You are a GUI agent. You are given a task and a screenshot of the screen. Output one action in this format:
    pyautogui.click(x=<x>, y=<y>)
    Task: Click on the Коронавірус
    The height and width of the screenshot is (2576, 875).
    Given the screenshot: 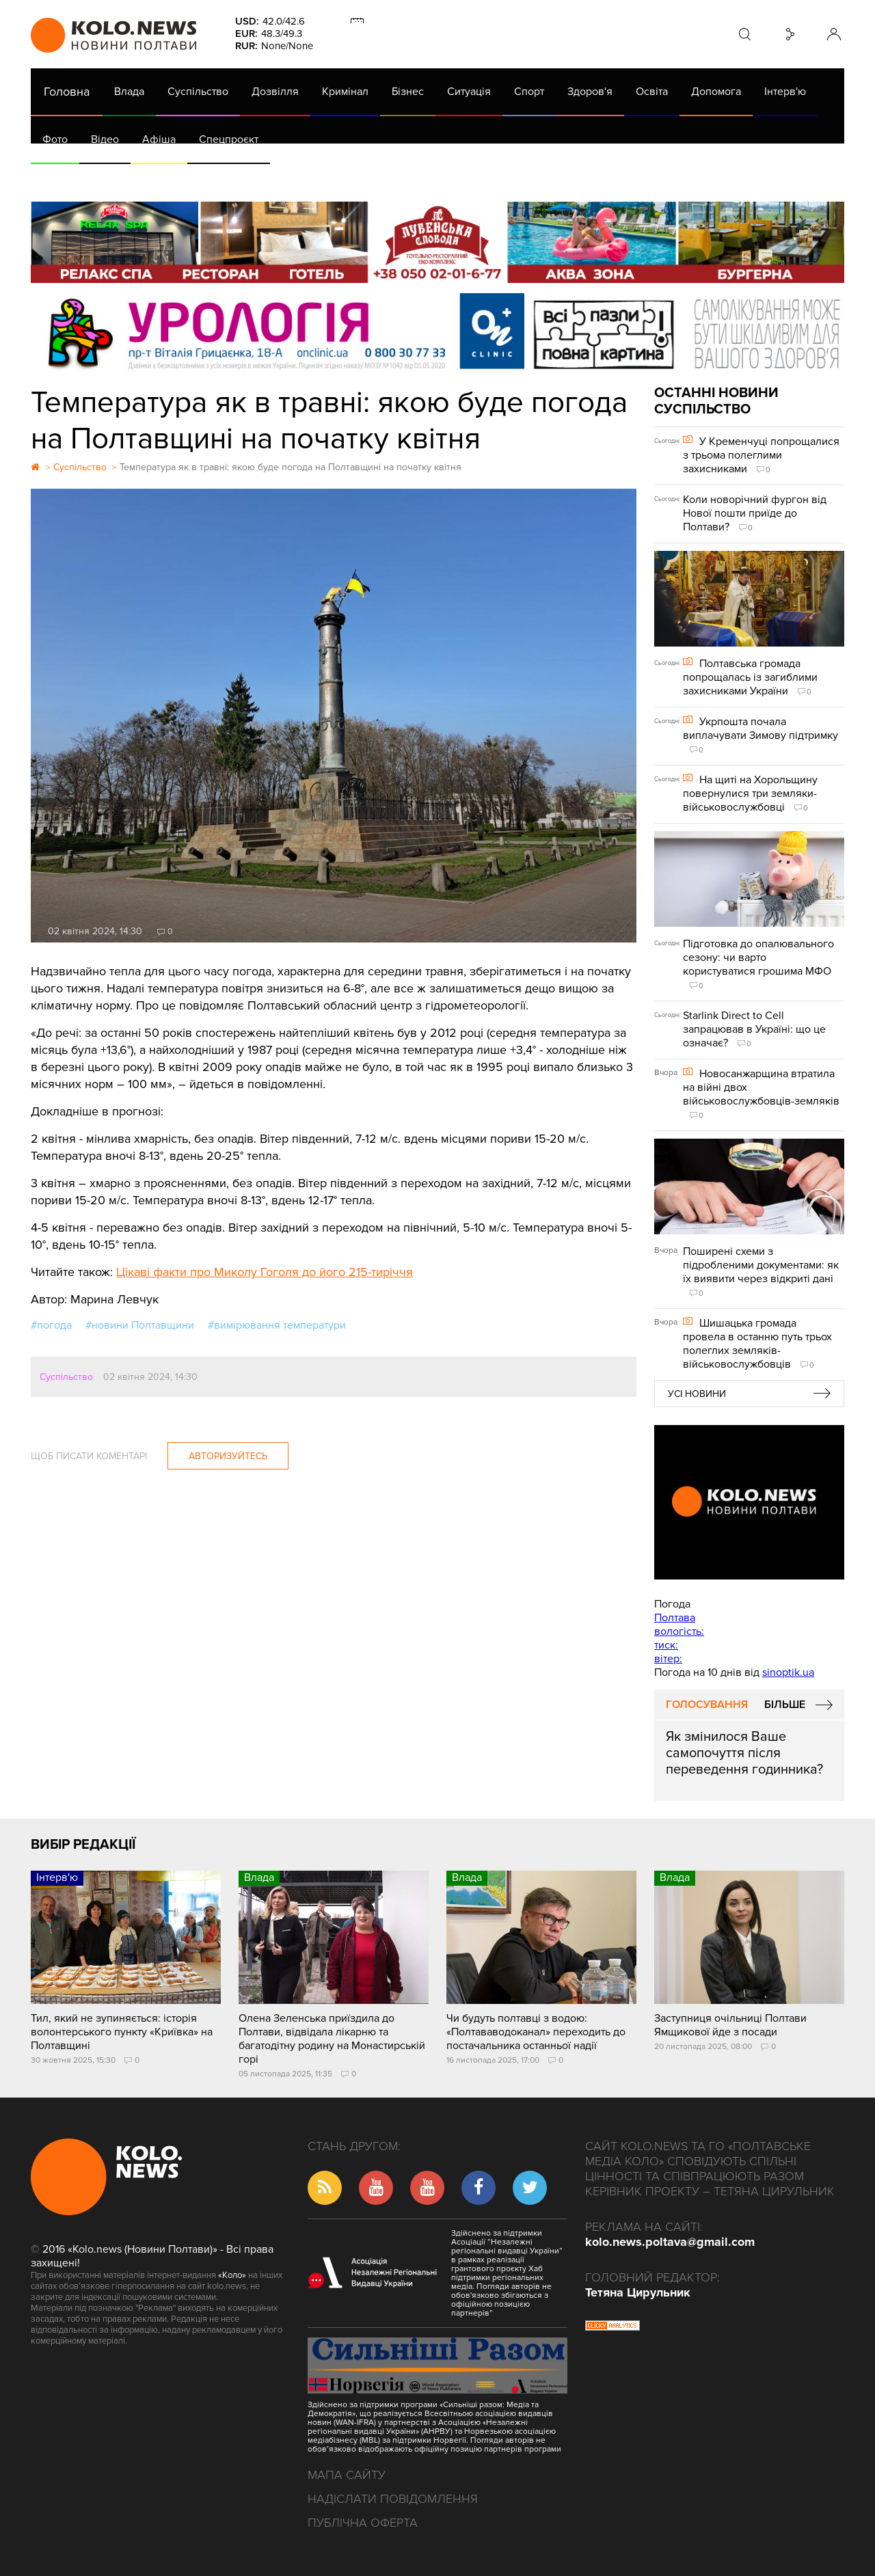 What is the action you would take?
    pyautogui.click(x=608, y=178)
    